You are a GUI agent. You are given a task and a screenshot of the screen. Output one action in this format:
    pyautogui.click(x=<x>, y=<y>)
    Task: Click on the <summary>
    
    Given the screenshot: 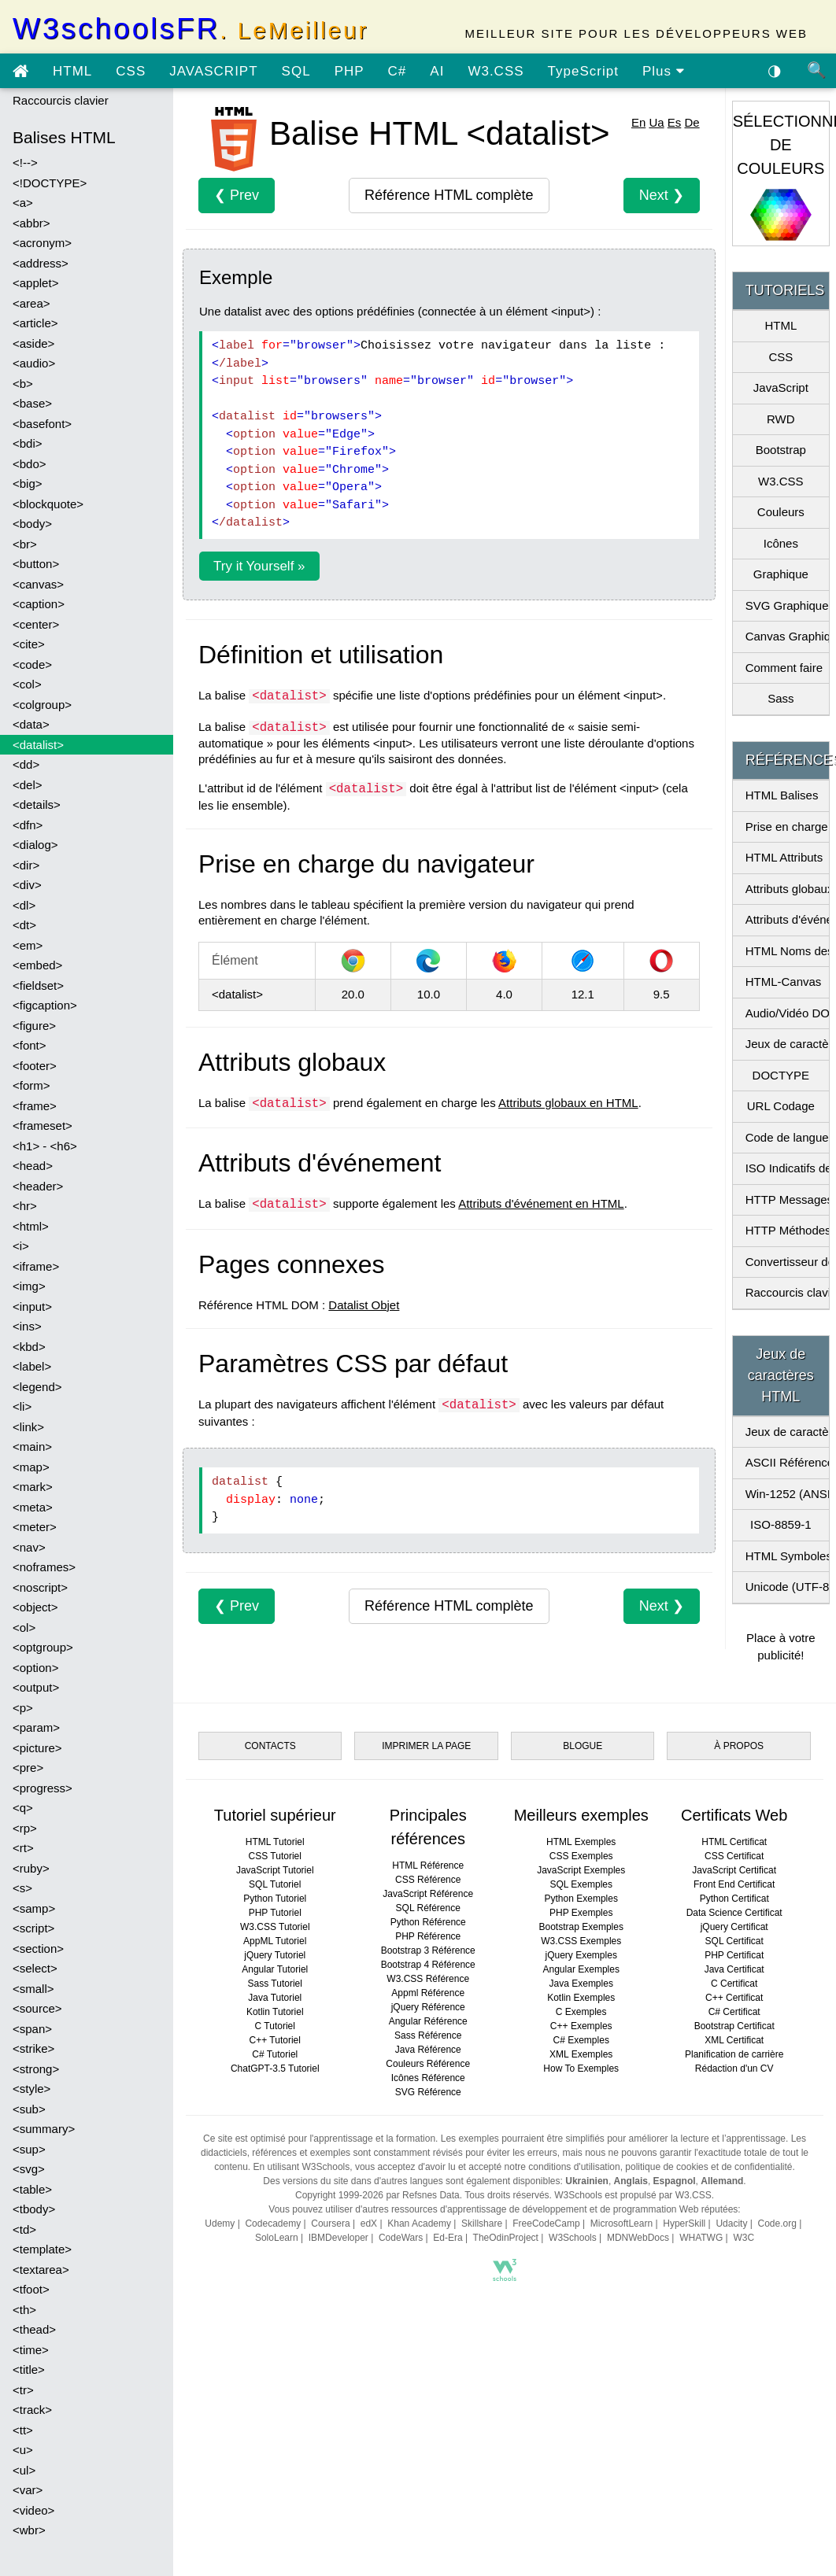 What is the action you would take?
    pyautogui.click(x=44, y=2128)
    